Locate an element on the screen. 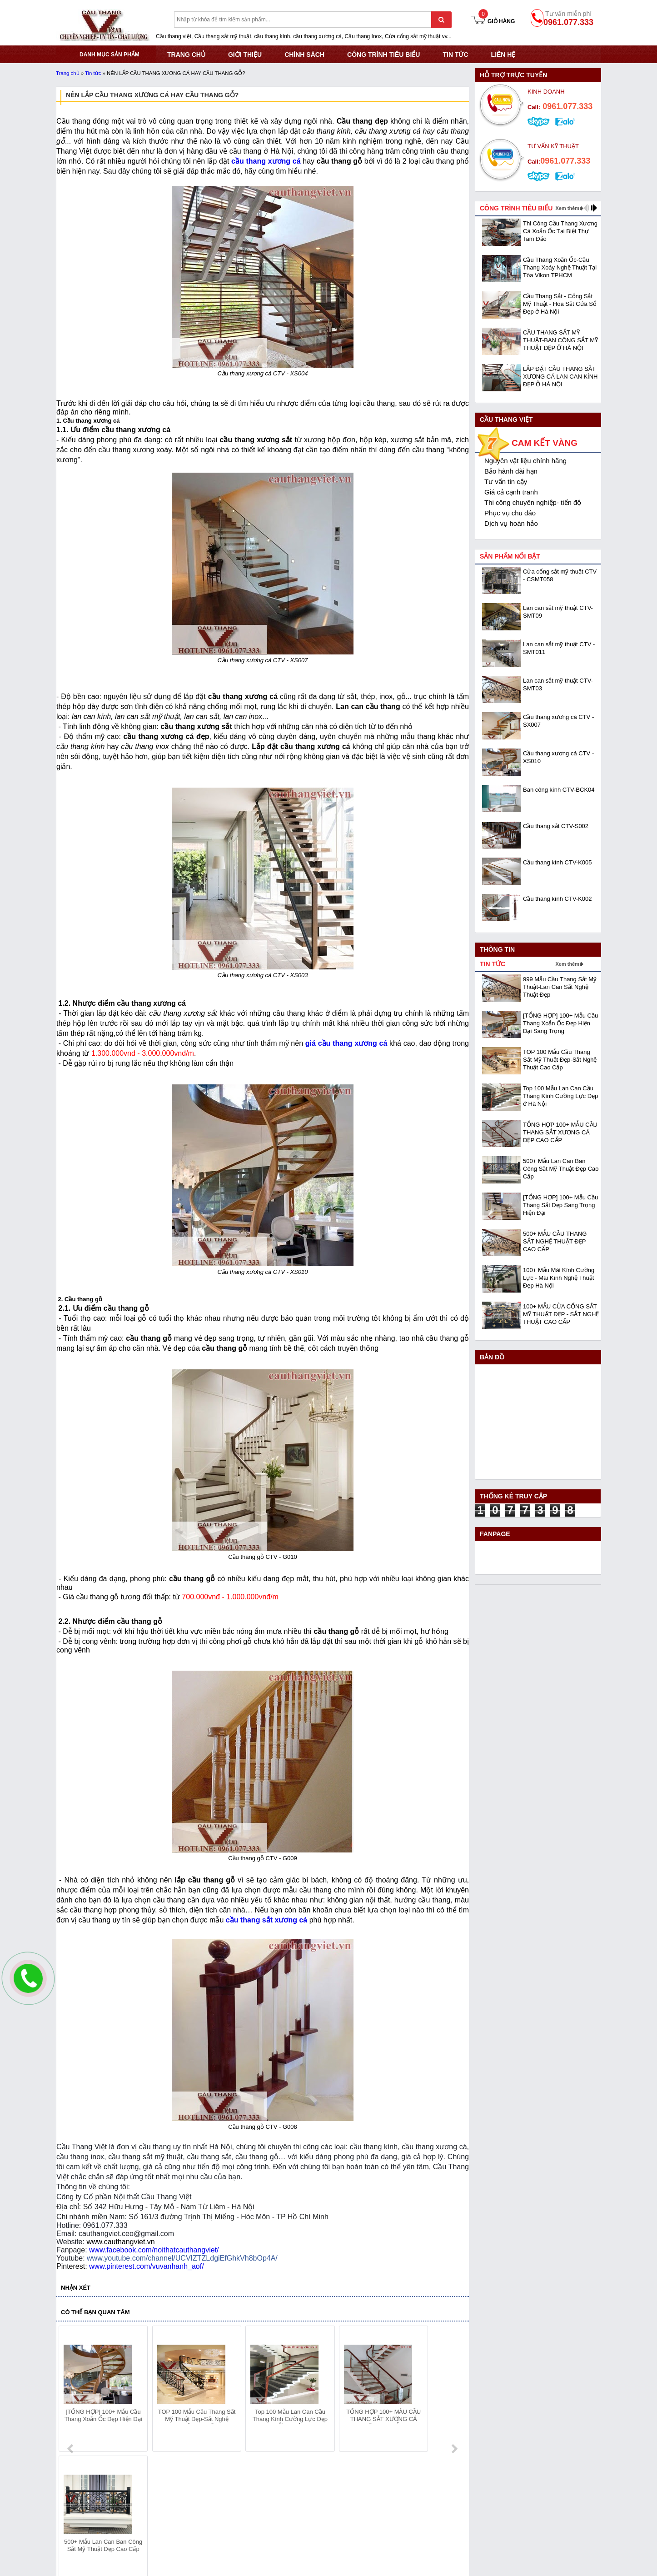 This screenshot has width=657, height=2576. Trang chủ is located at coordinates (68, 73).